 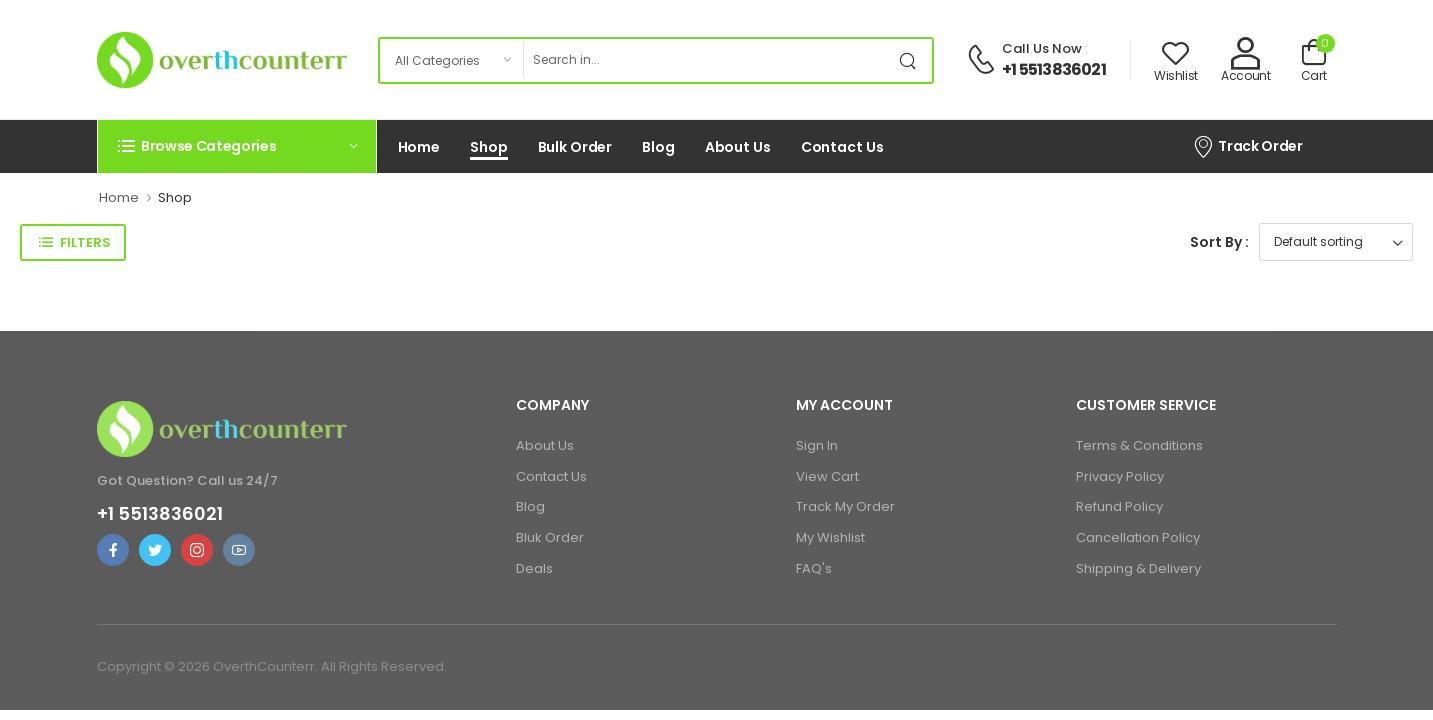 I want to click on My Wishlist, so click(x=830, y=537).